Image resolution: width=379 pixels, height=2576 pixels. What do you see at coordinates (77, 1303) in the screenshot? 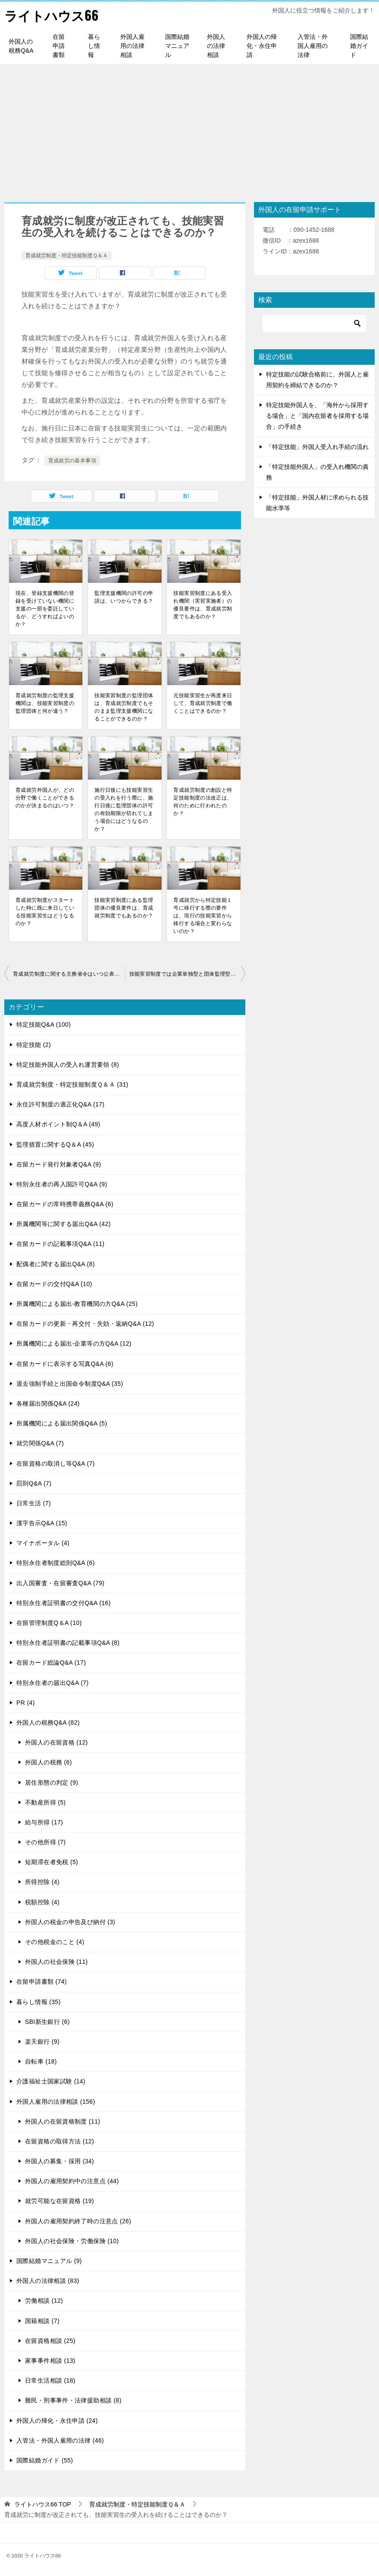
I see `所属機関による届出-教育機関の方Q&A (25)` at bounding box center [77, 1303].